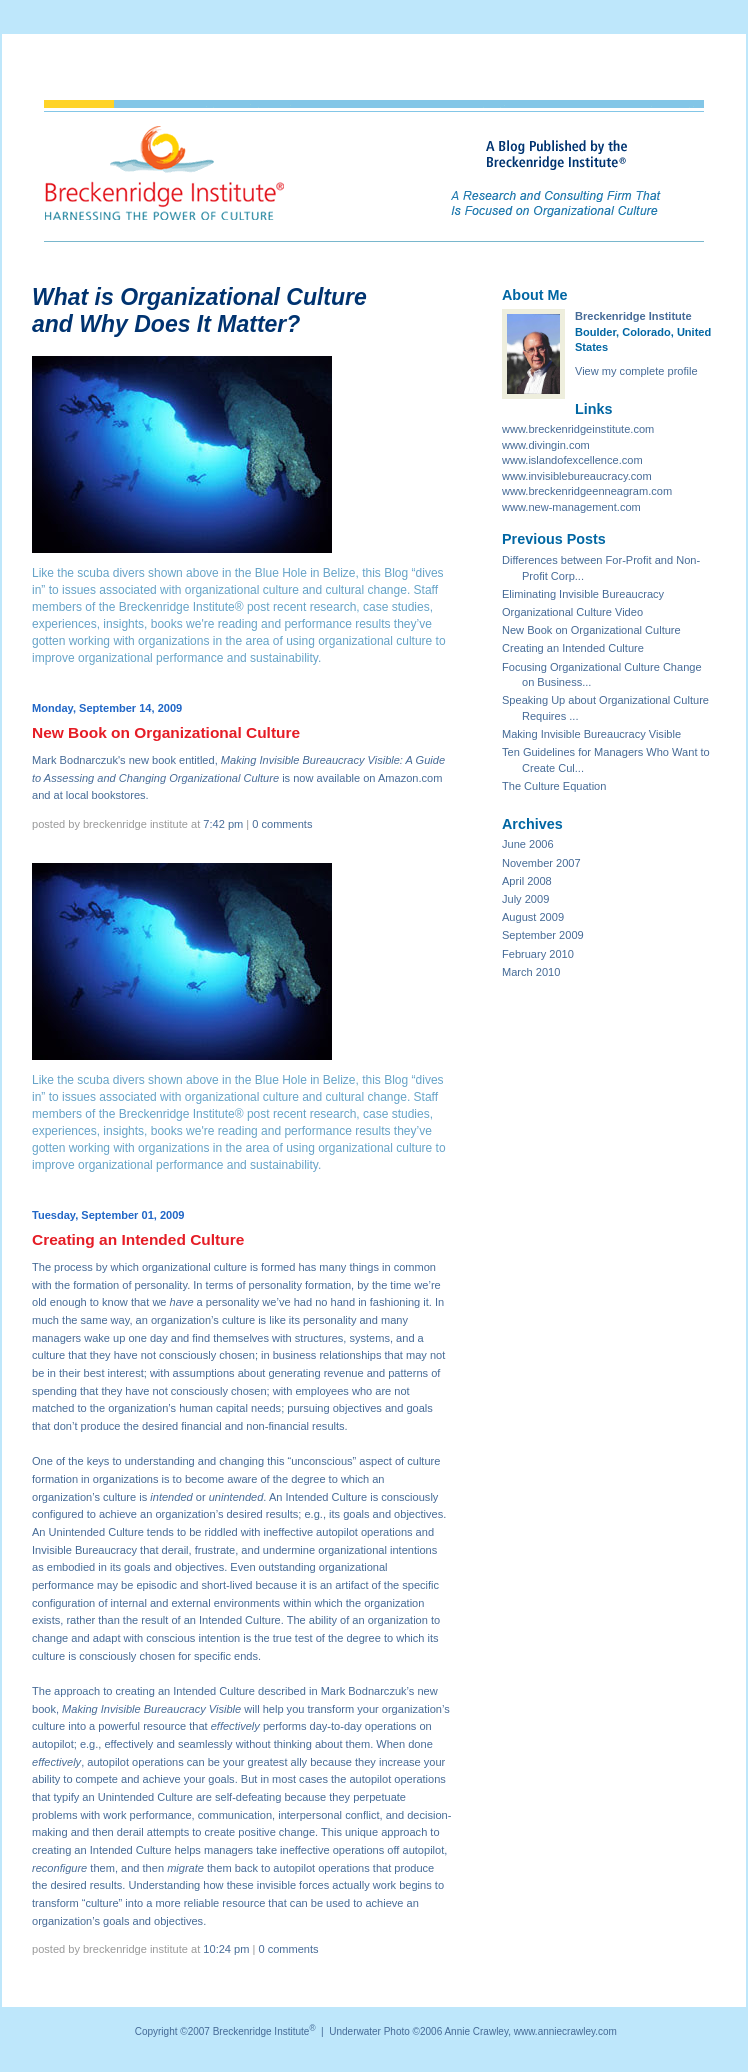 The width and height of the screenshot is (748, 2072). Describe the element at coordinates (565, 2031) in the screenshot. I see `www.anniecrawley.com` at that location.